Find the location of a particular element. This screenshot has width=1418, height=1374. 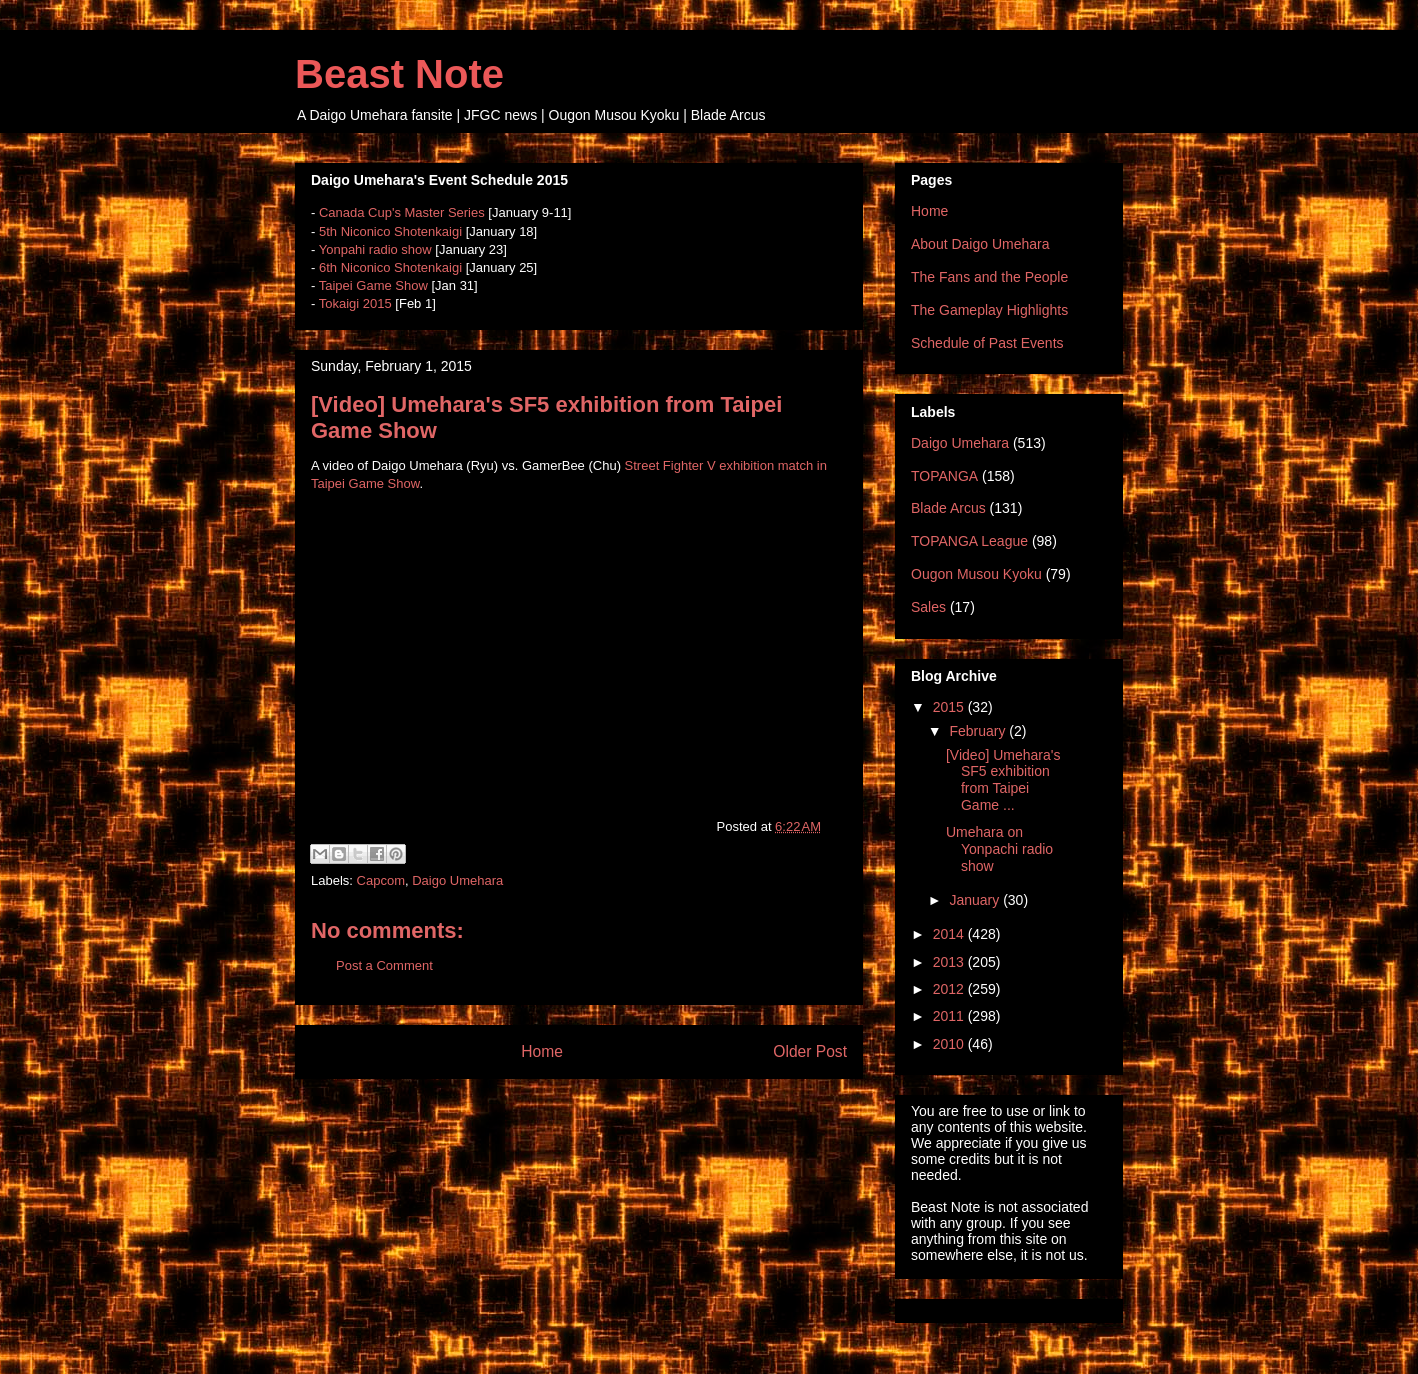

Blade Arcus is located at coordinates (948, 508).